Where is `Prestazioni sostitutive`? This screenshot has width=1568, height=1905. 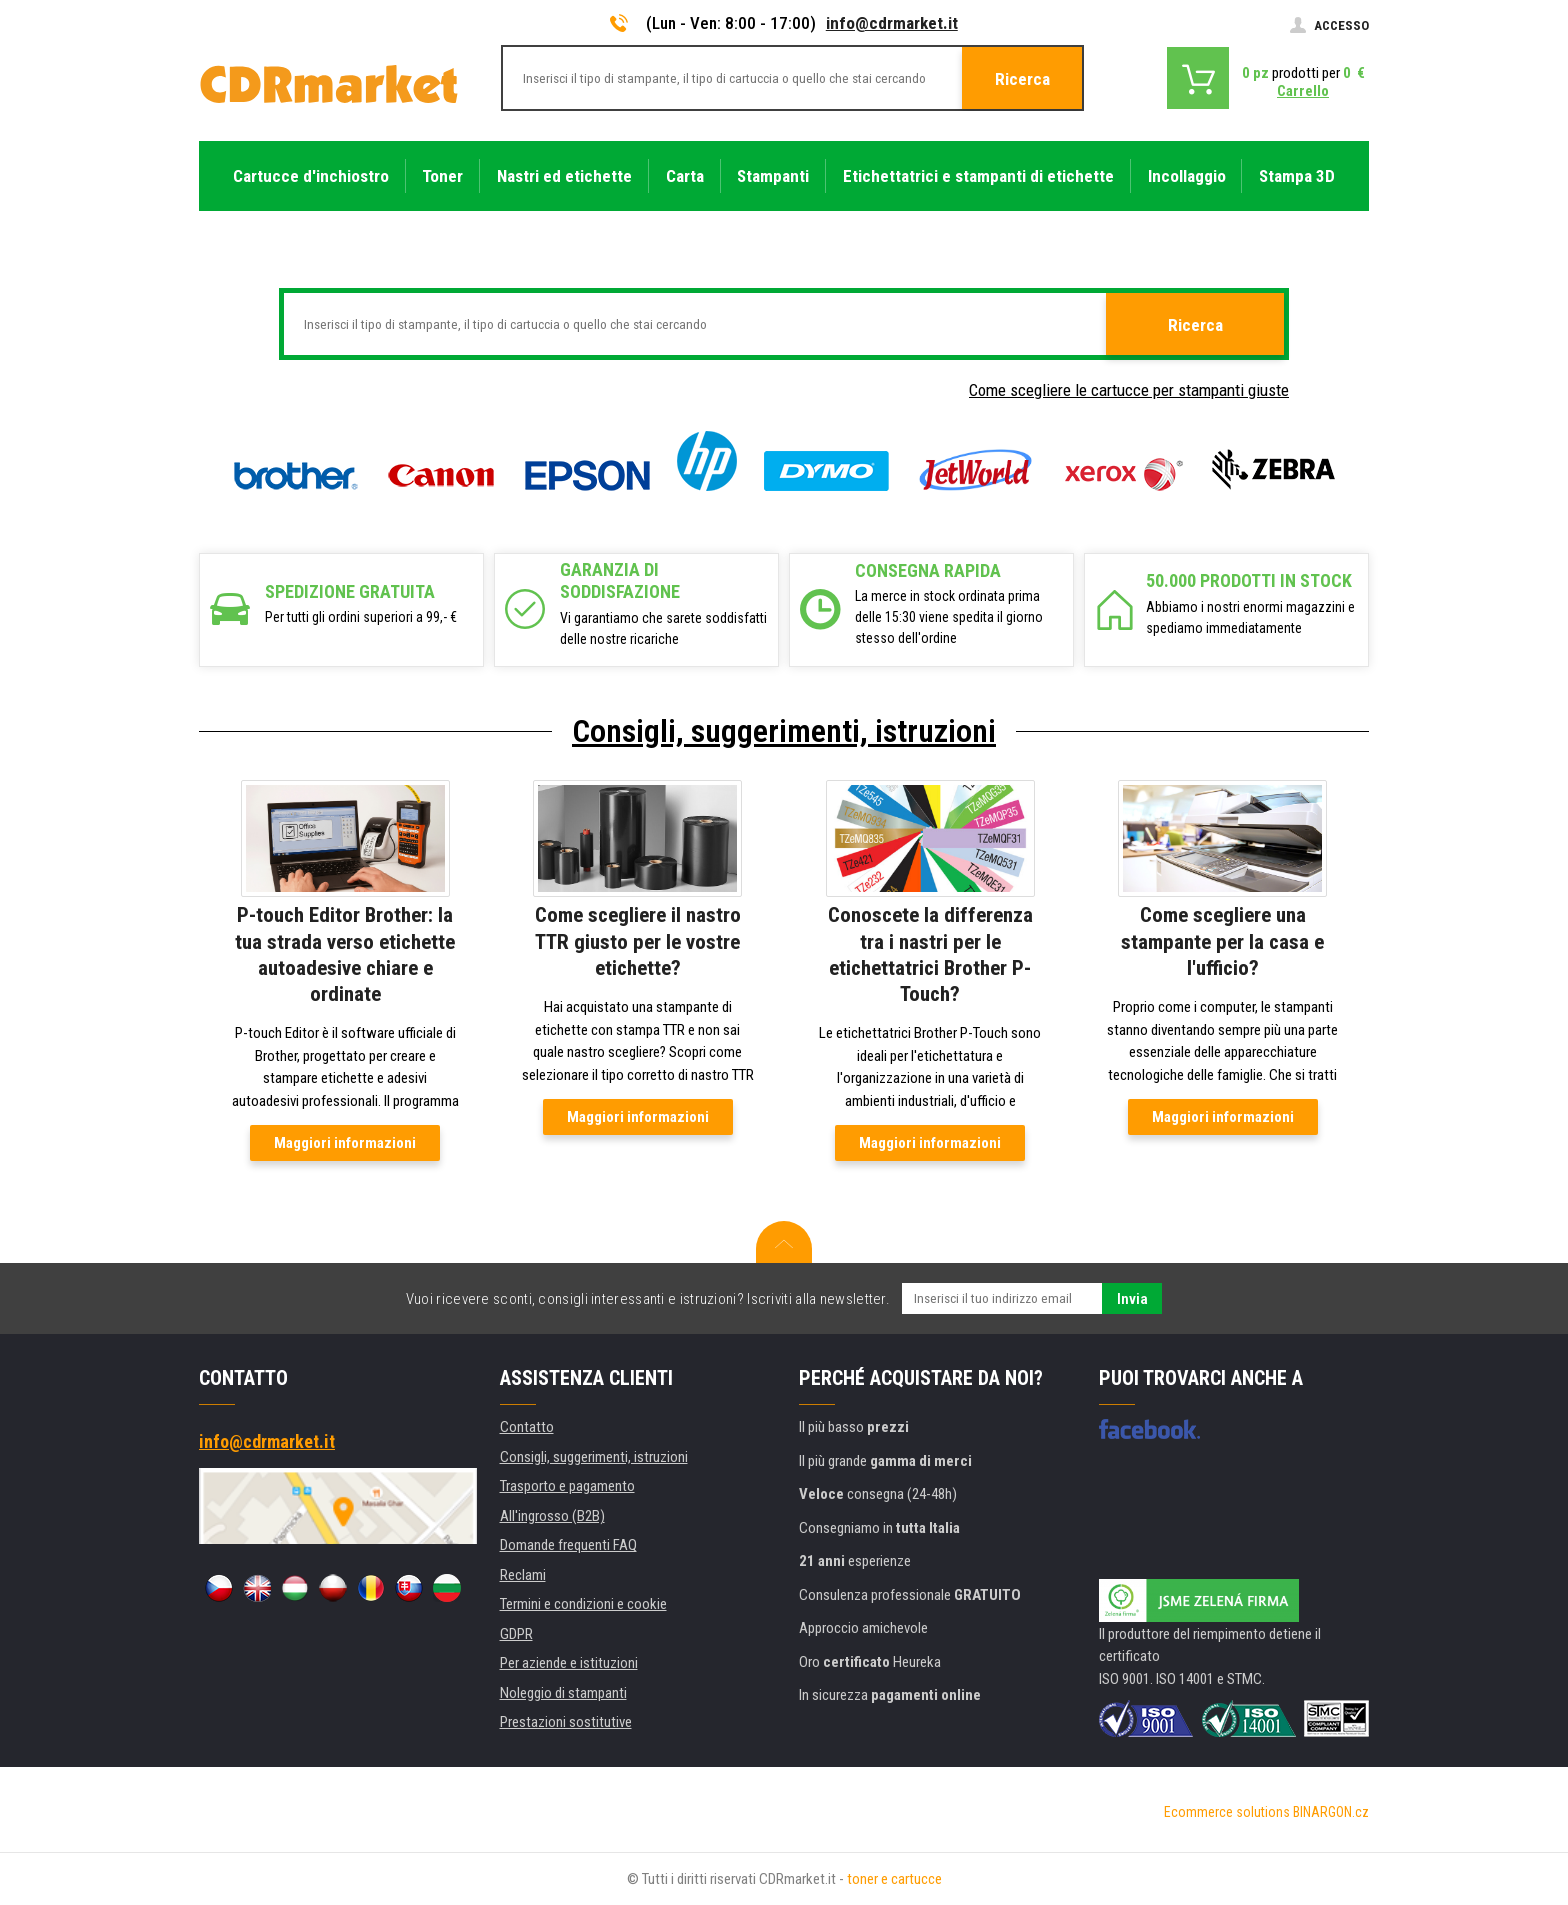
Prestazioni sostitutive is located at coordinates (566, 1722).